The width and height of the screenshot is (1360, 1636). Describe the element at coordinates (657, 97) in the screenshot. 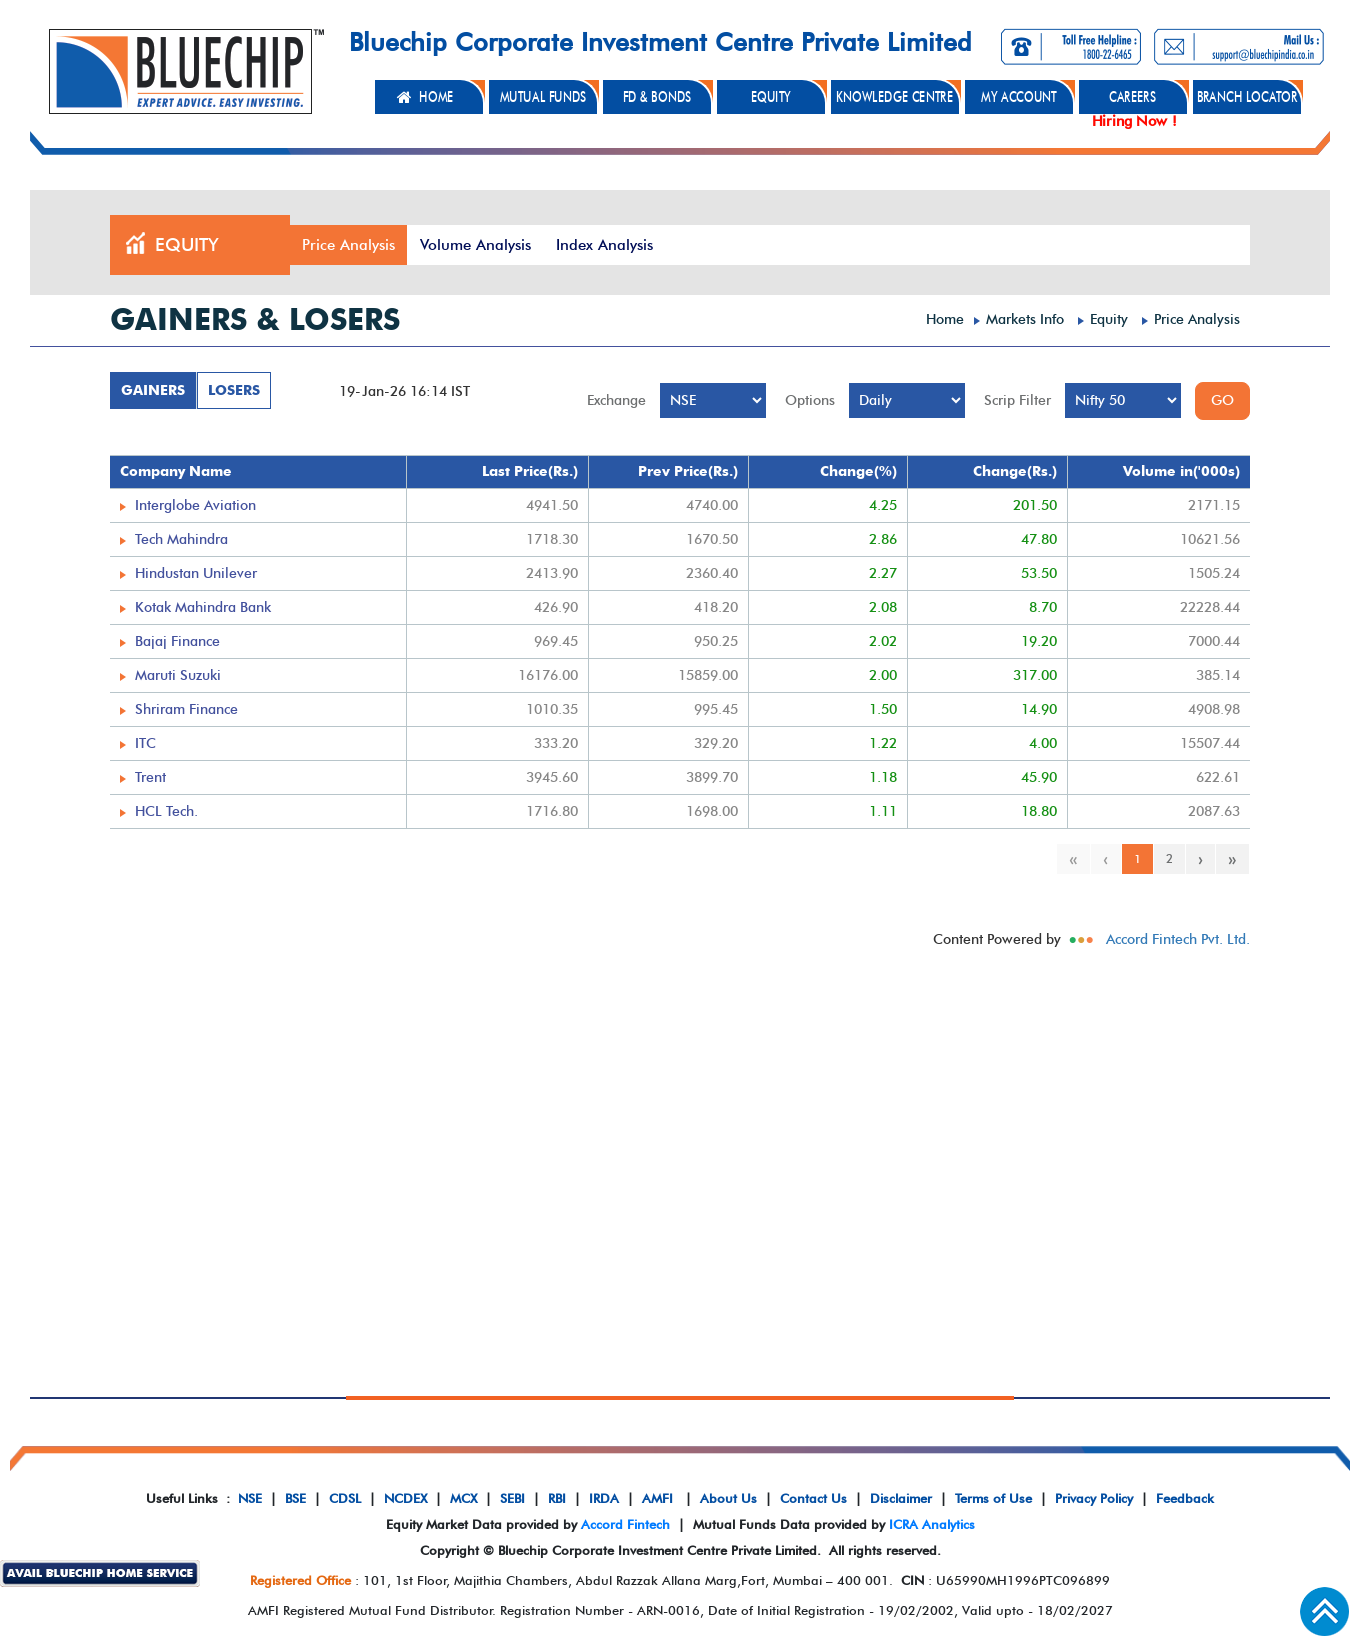

I see `FD & BONDS` at that location.